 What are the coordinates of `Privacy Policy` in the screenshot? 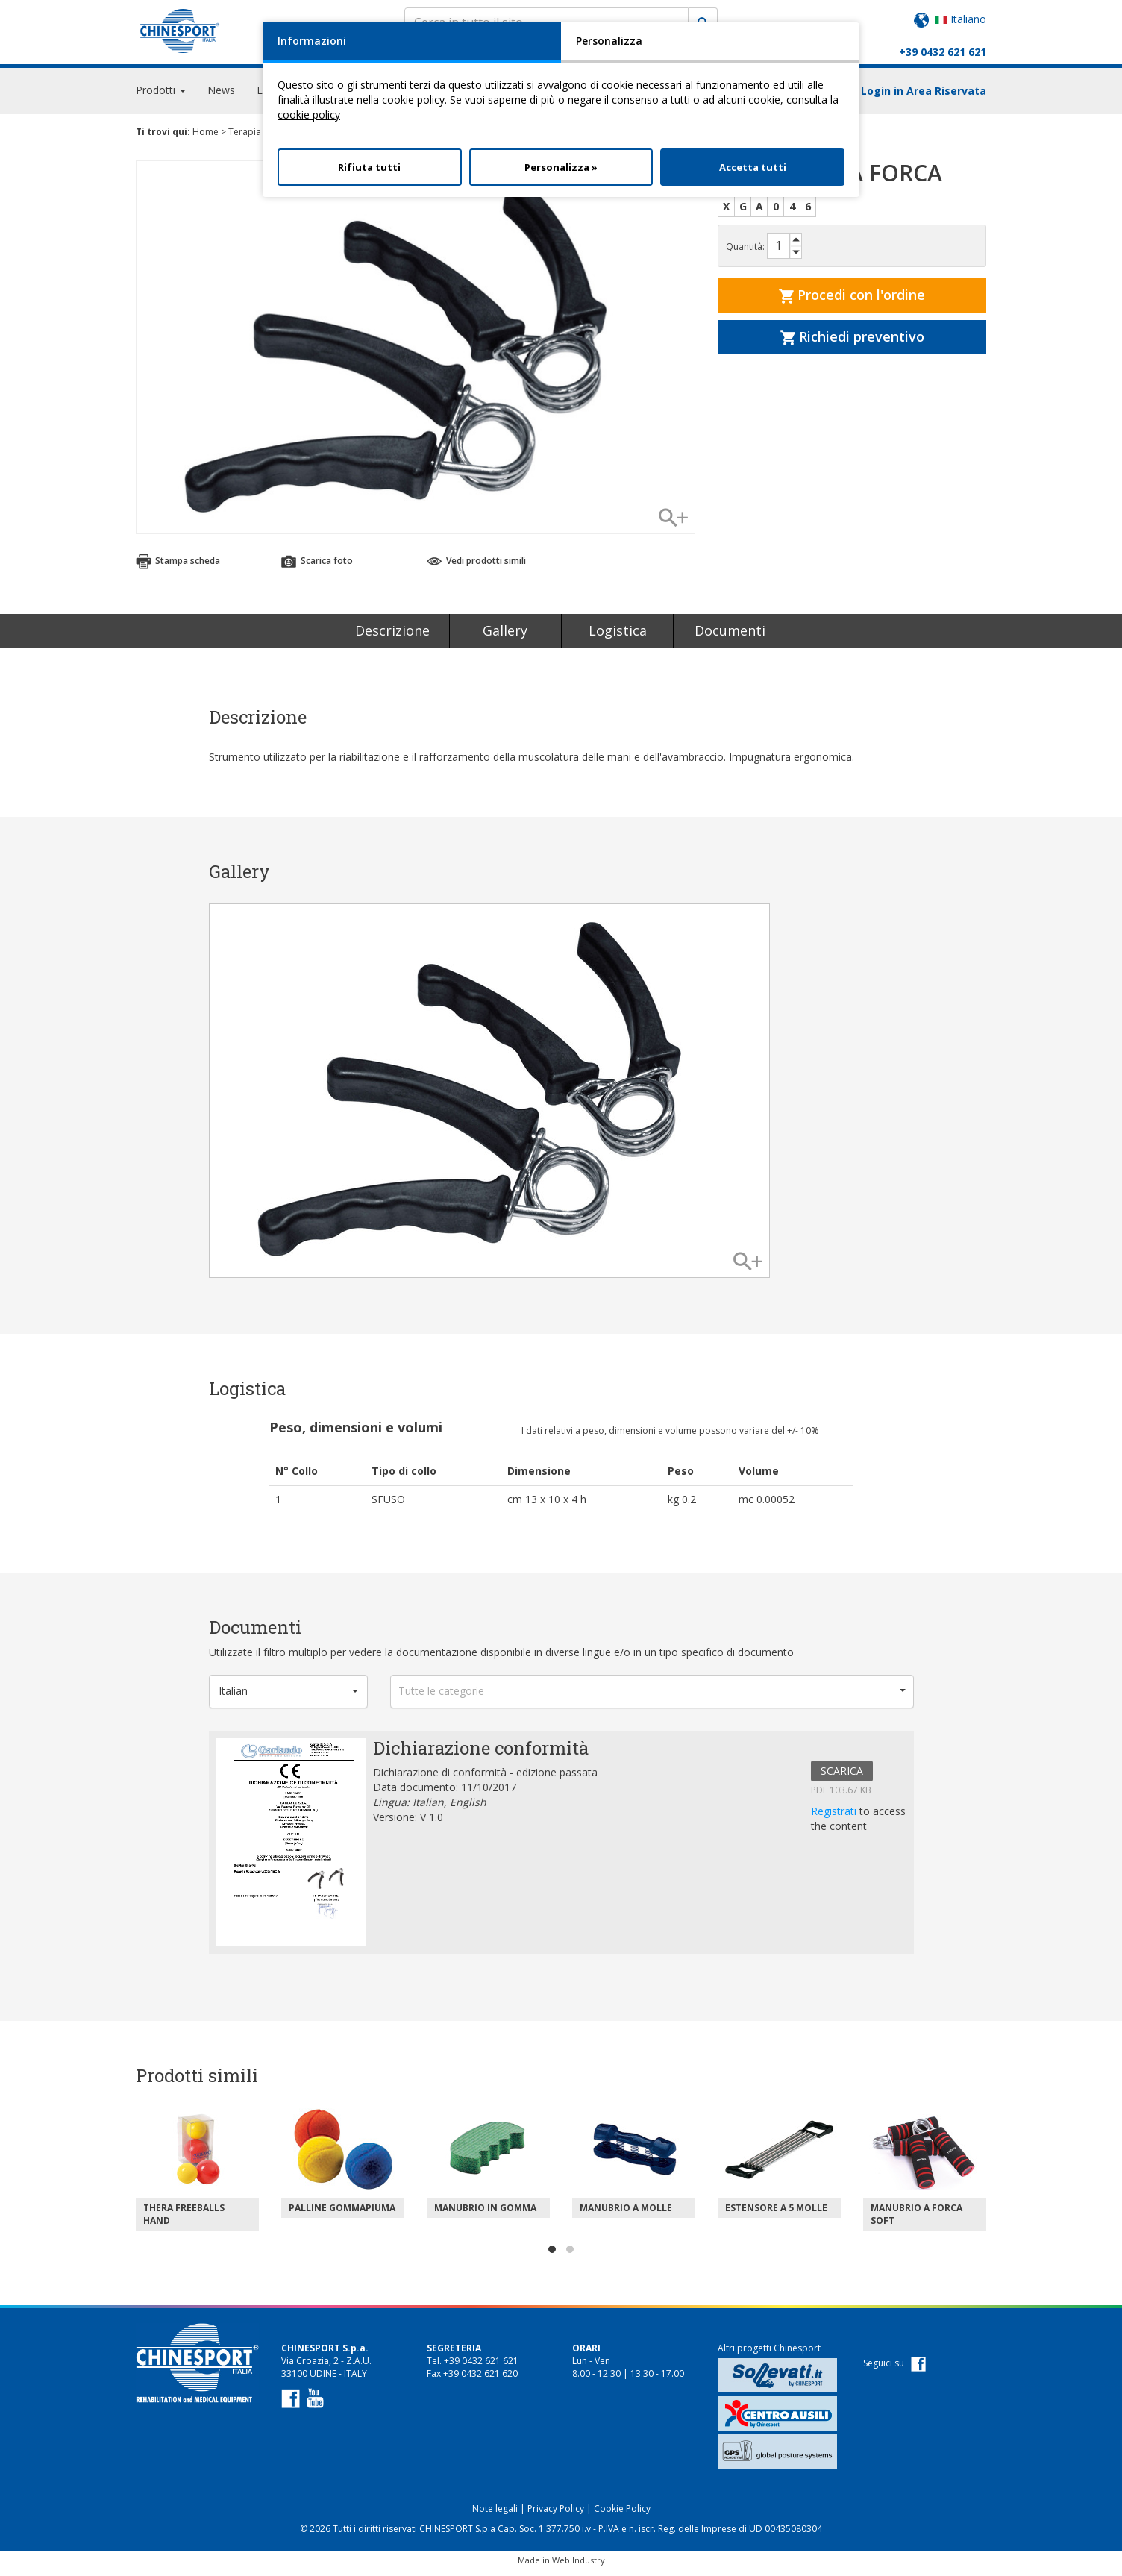 It's located at (555, 2515).